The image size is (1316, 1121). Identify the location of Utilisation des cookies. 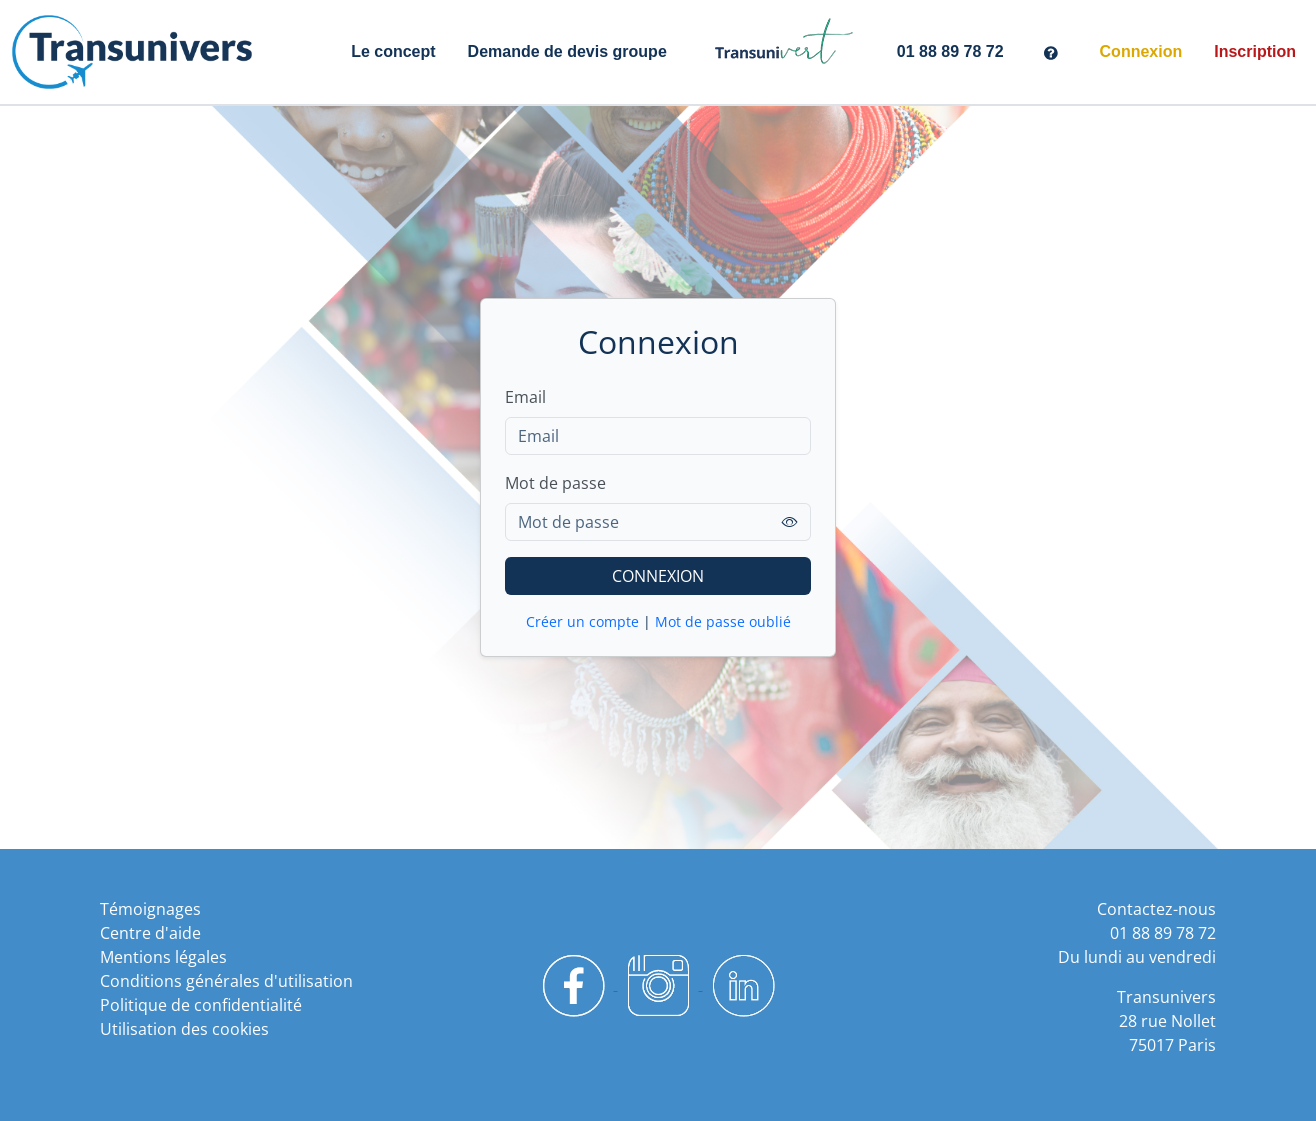
(184, 1029).